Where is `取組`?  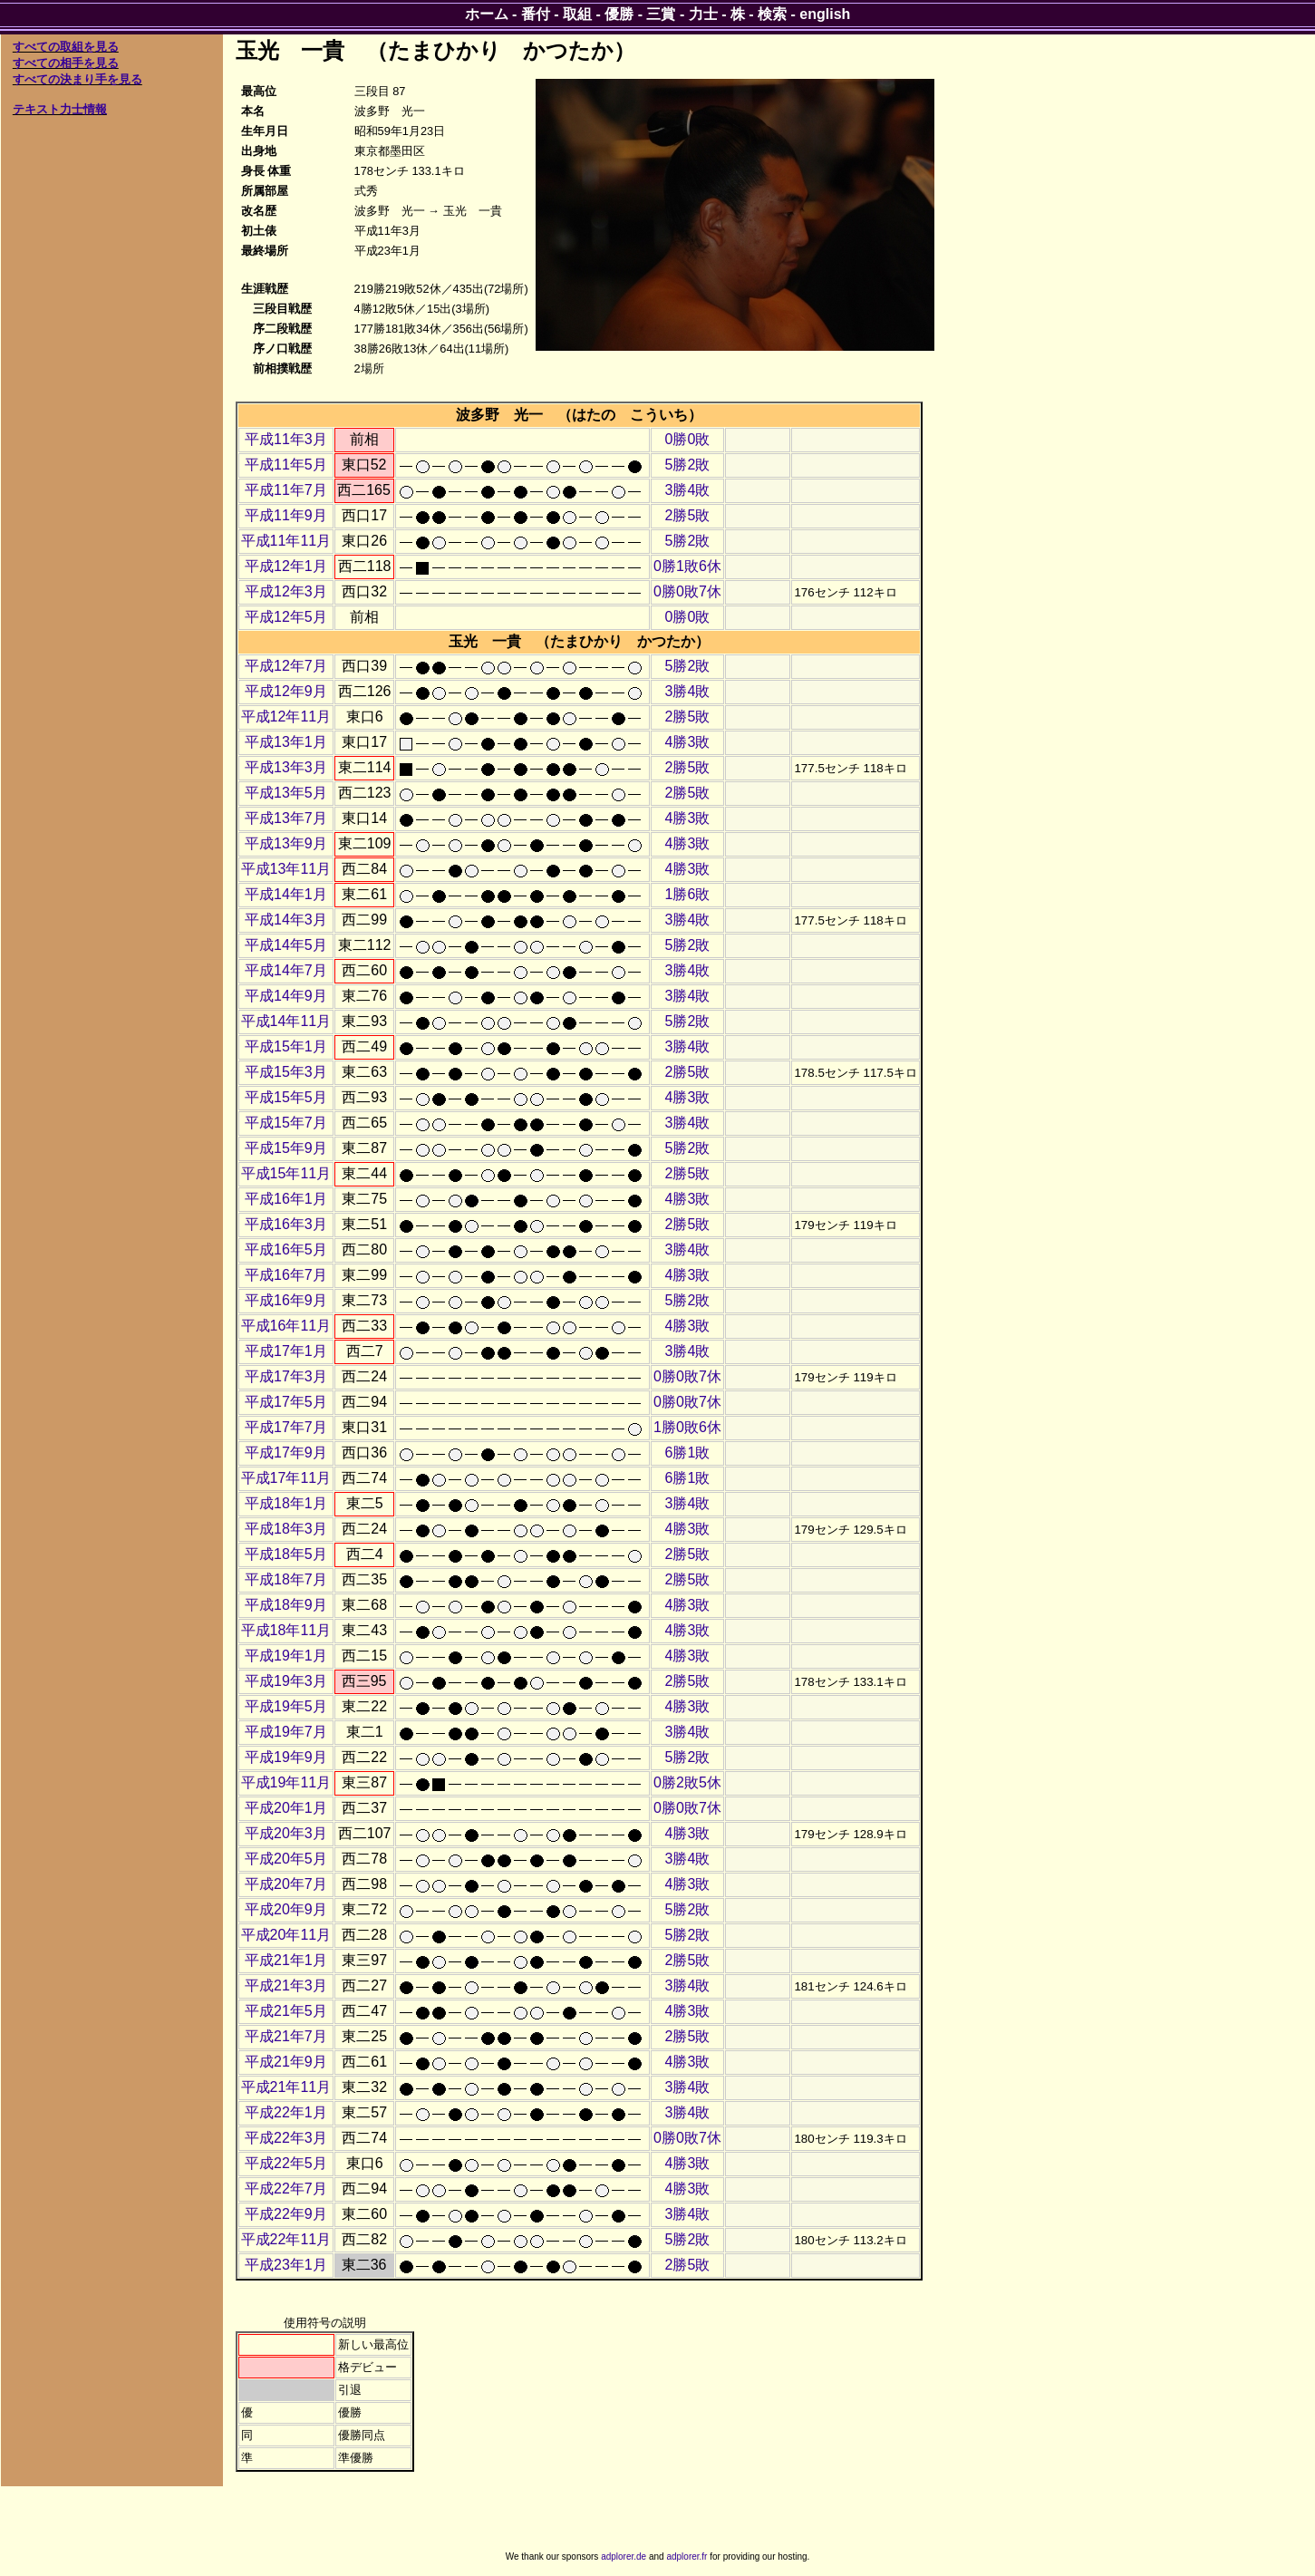
取組 is located at coordinates (577, 14).